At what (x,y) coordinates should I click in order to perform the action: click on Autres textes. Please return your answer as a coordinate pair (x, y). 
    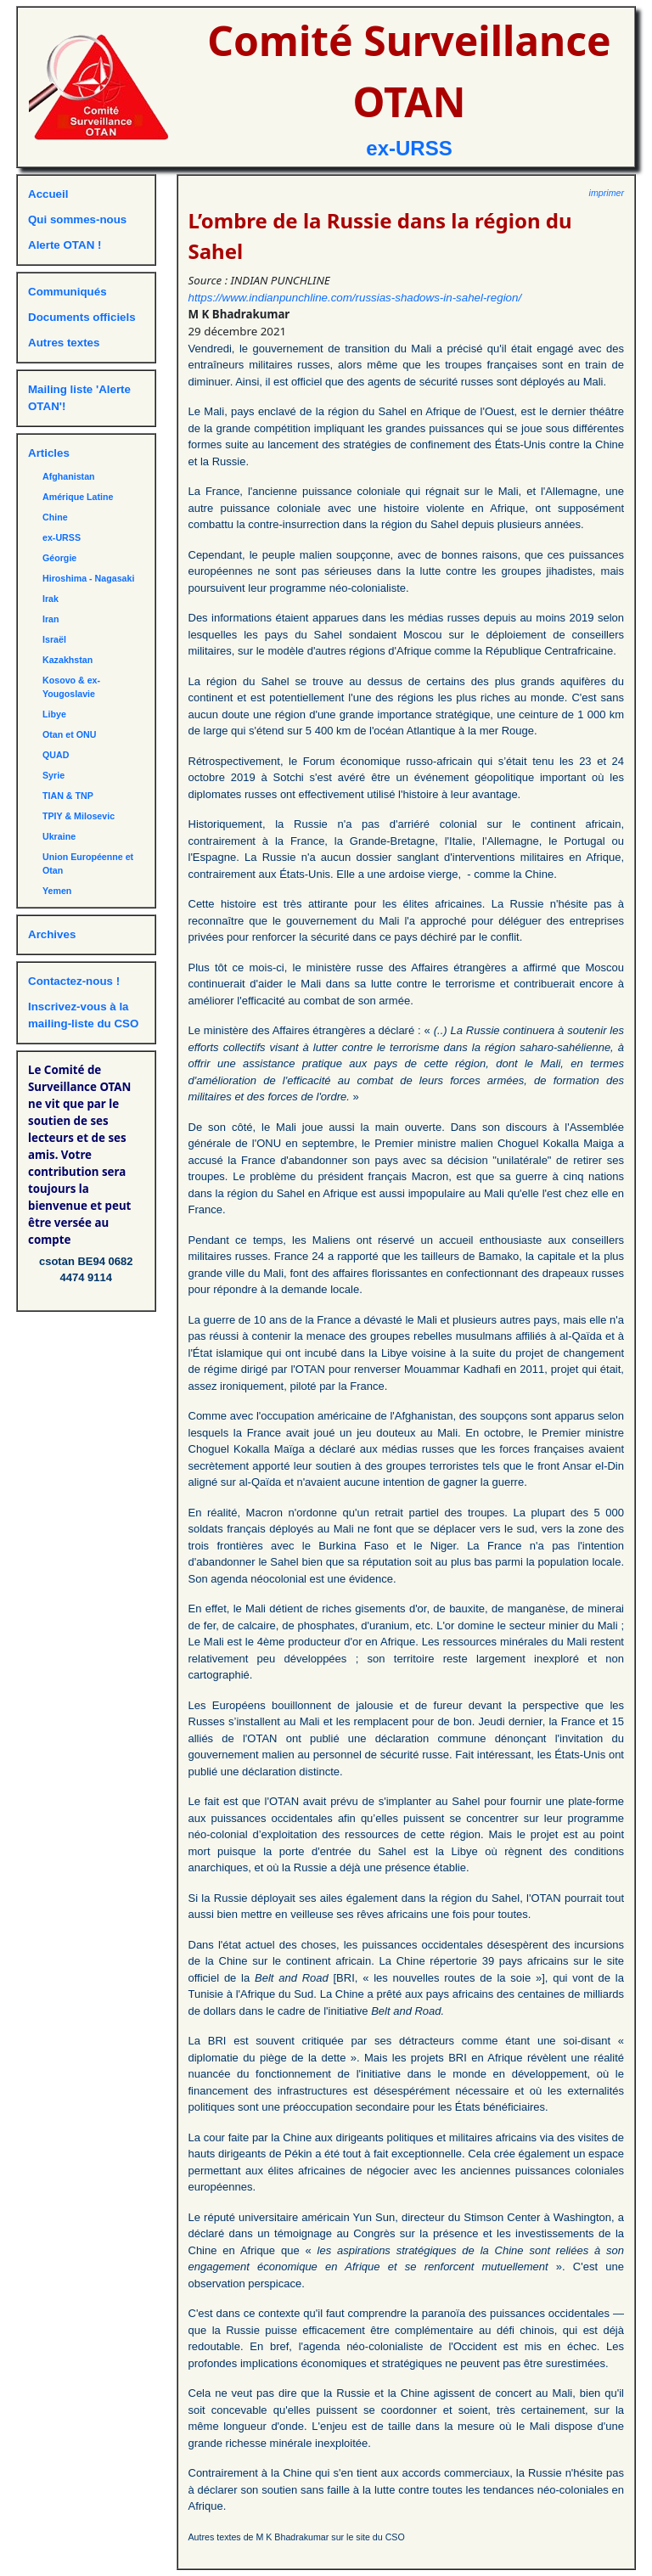
    Looking at the image, I should click on (63, 342).